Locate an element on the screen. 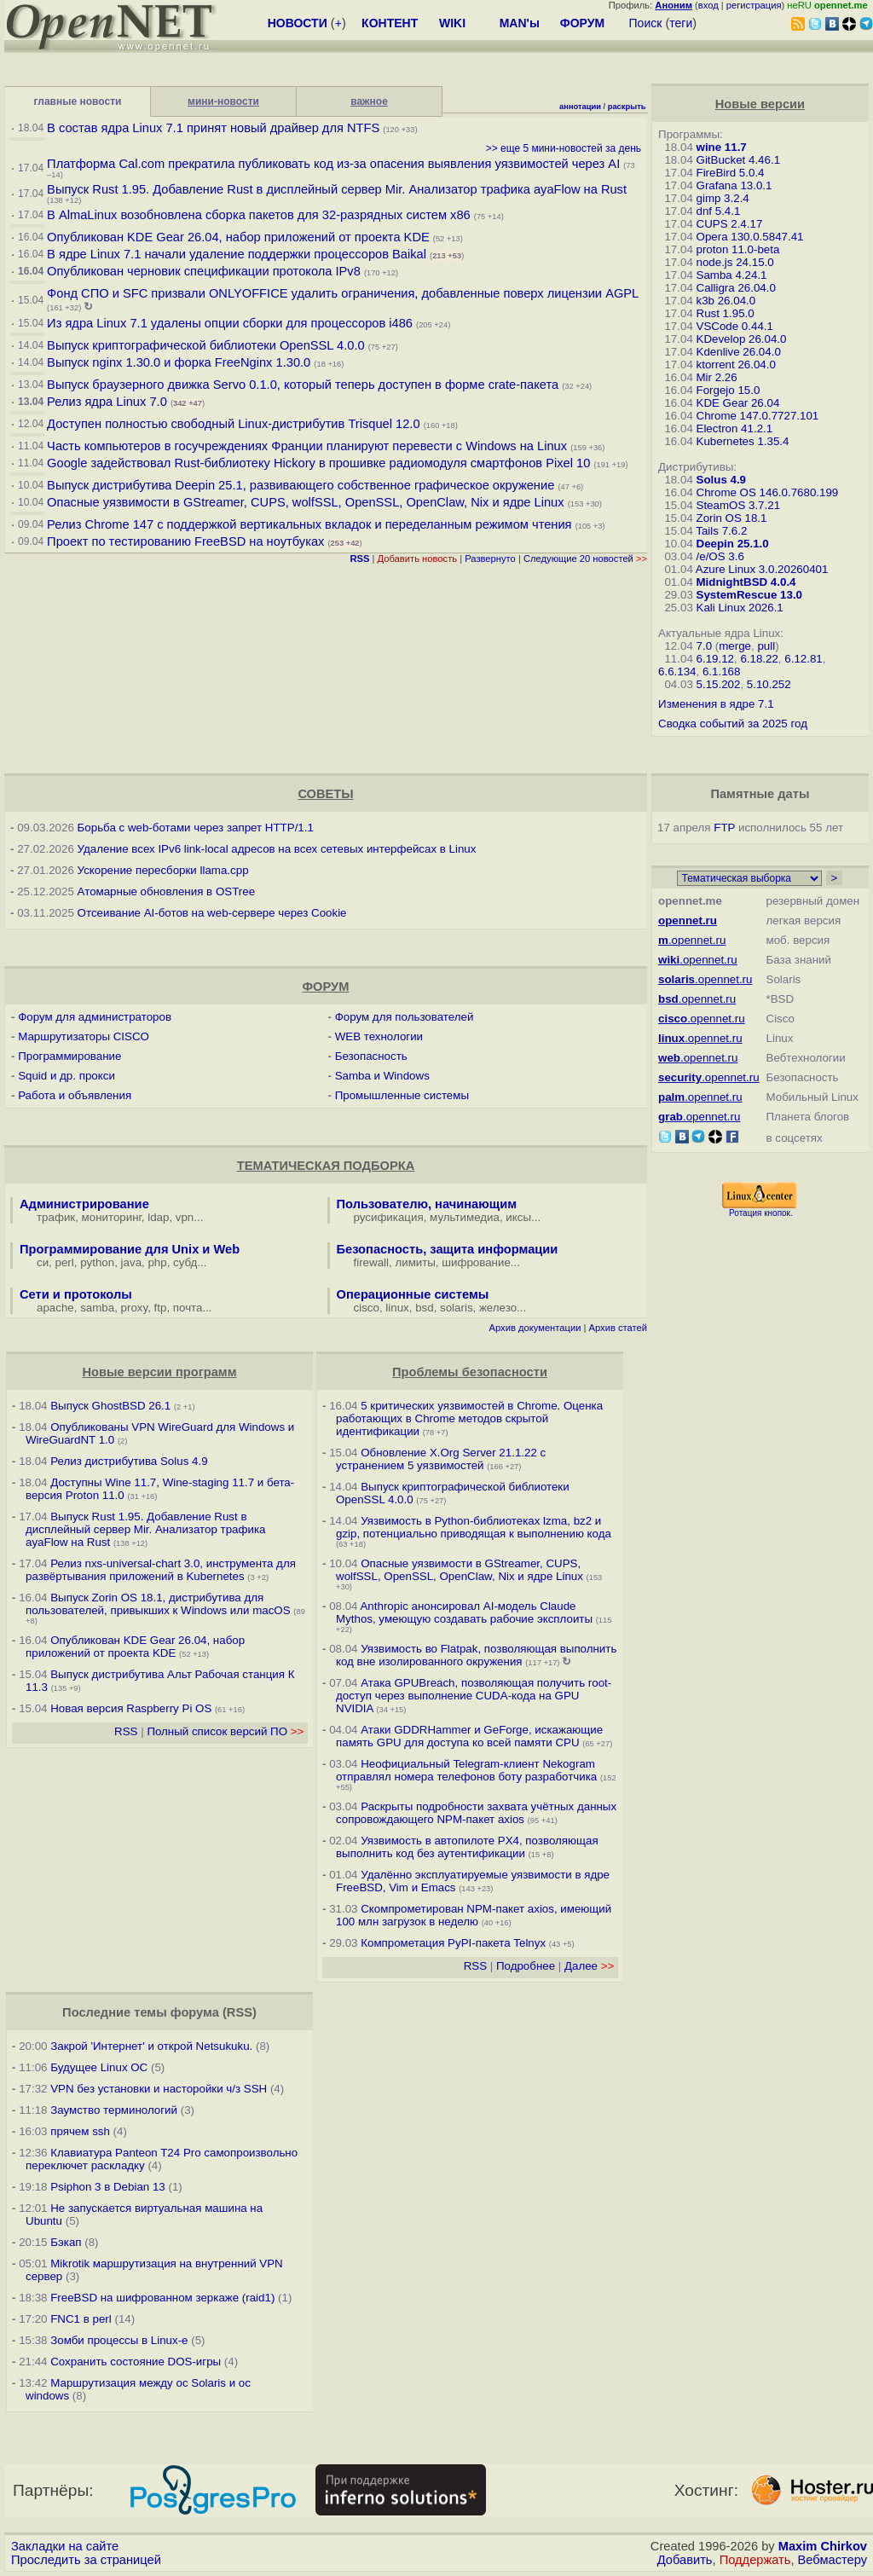 This screenshot has height=2576, width=873. Следующие 20 новостей is located at coordinates (585, 558).